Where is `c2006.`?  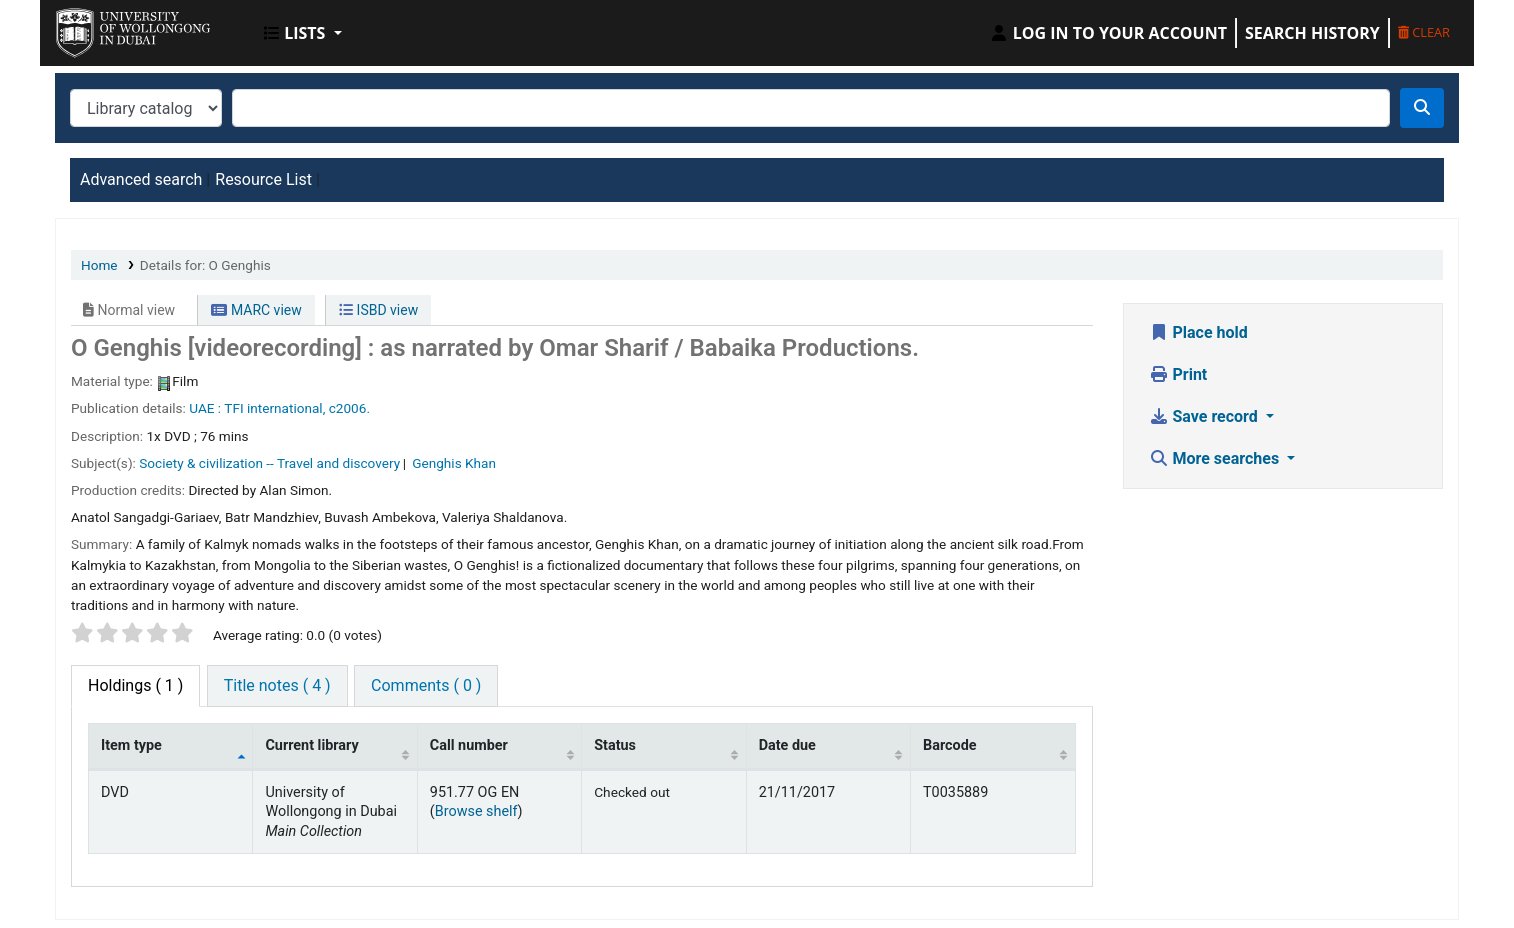 c2006. is located at coordinates (349, 408).